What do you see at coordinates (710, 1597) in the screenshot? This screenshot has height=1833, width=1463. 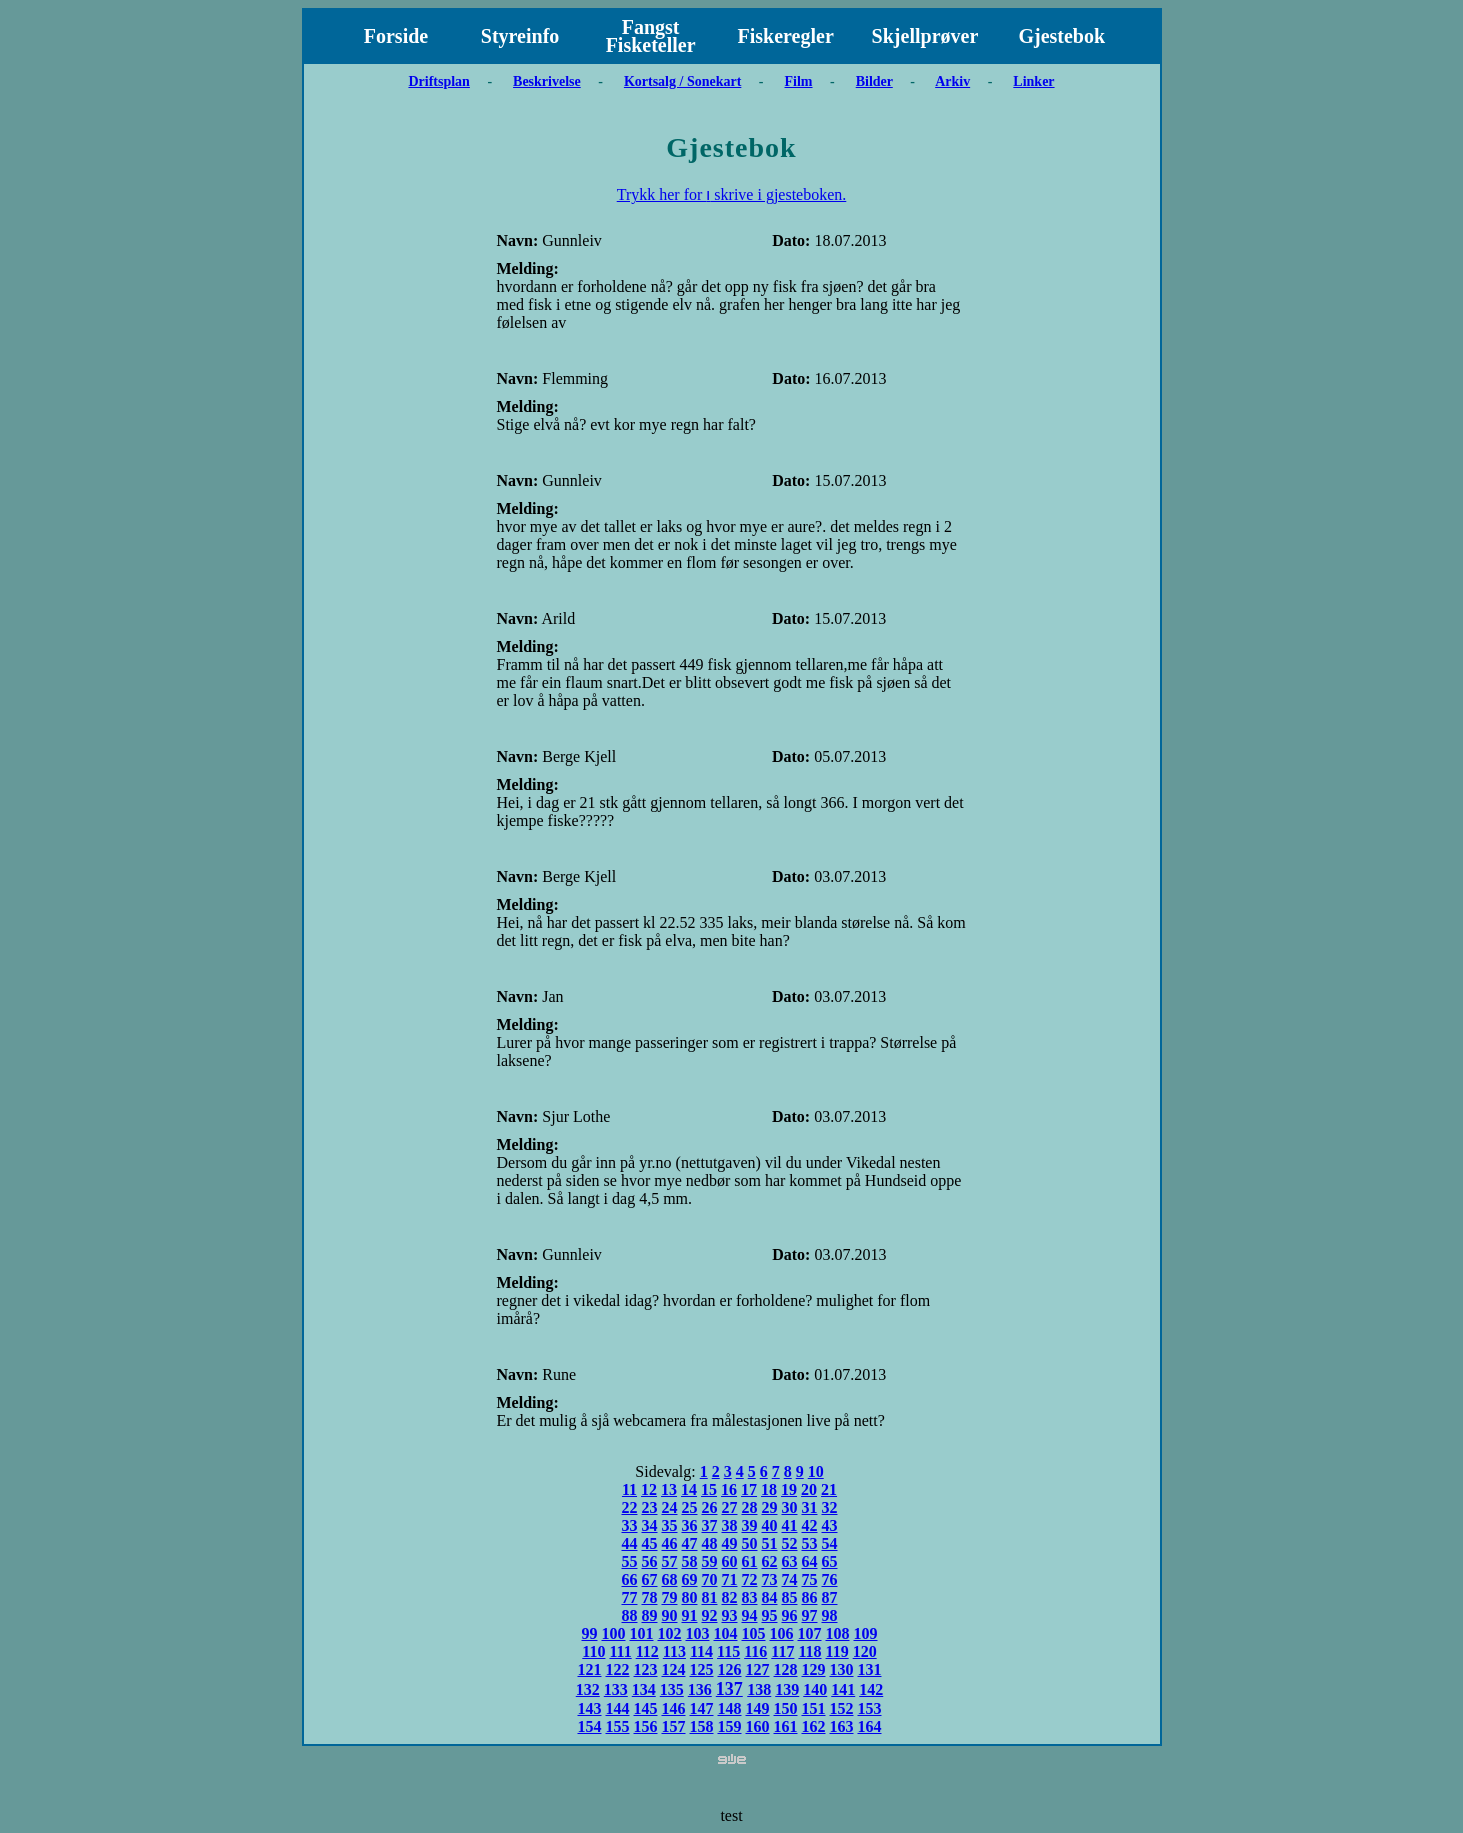 I see `81` at bounding box center [710, 1597].